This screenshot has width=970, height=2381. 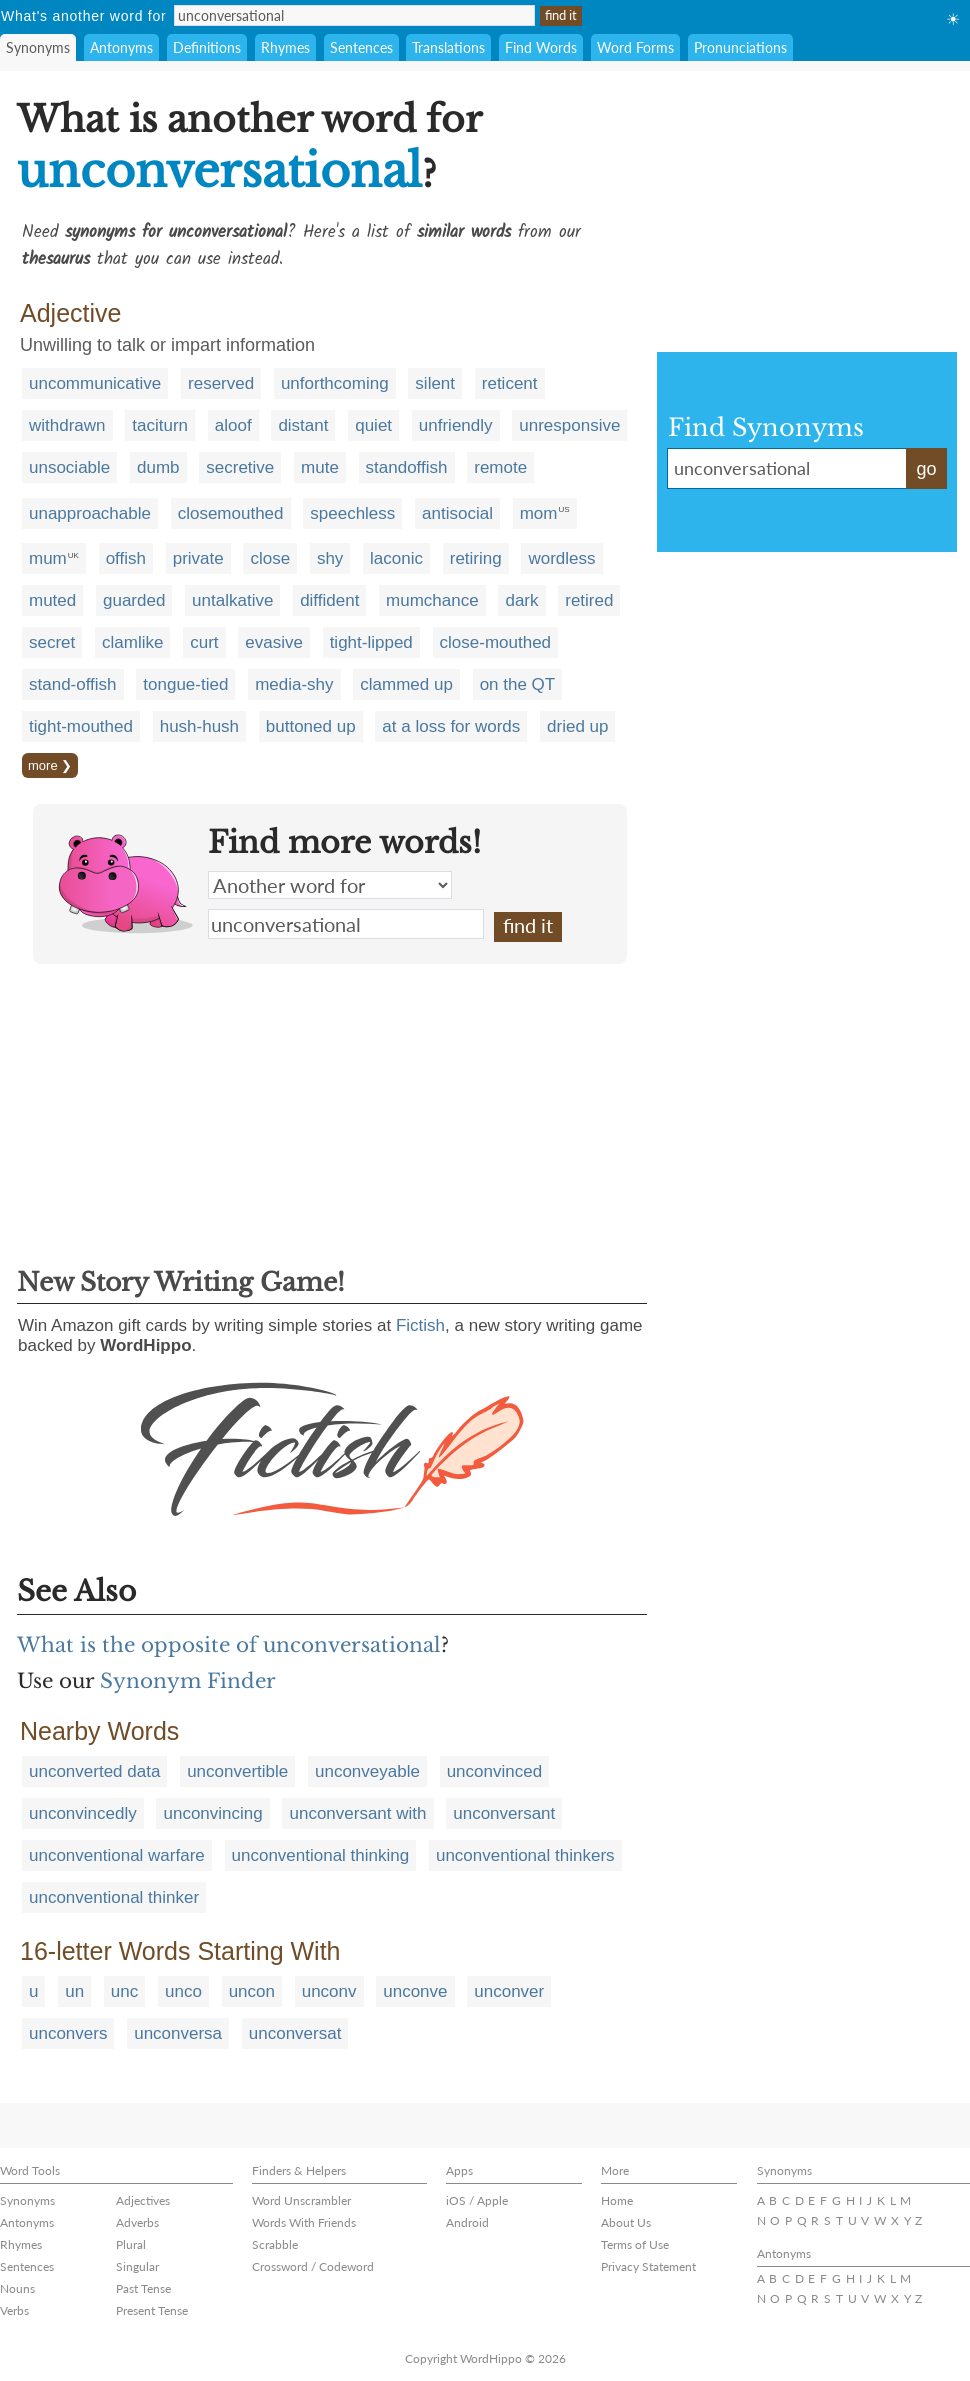 I want to click on Nouns, so click(x=17, y=2288).